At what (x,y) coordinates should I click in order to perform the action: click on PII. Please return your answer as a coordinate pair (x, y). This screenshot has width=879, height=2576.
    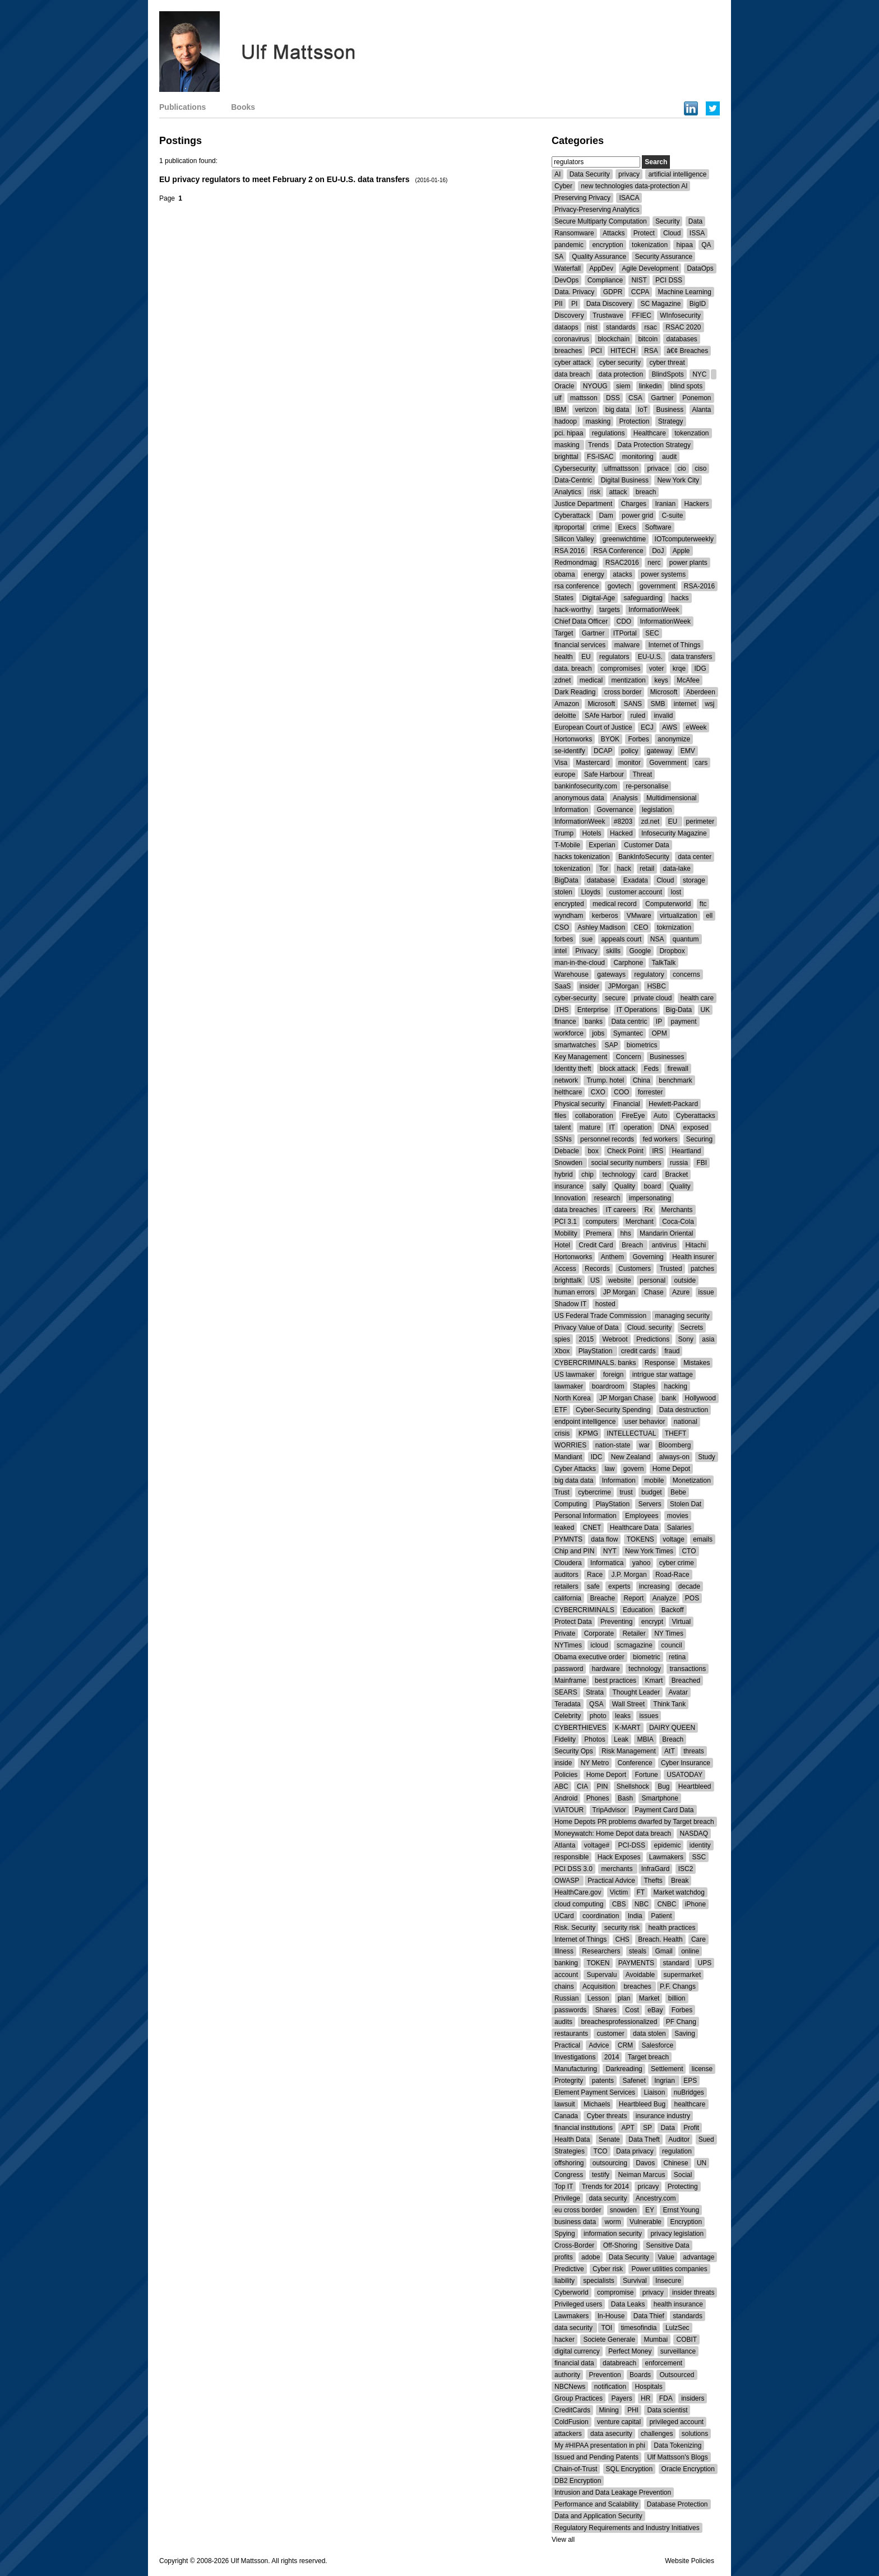
    Looking at the image, I should click on (558, 304).